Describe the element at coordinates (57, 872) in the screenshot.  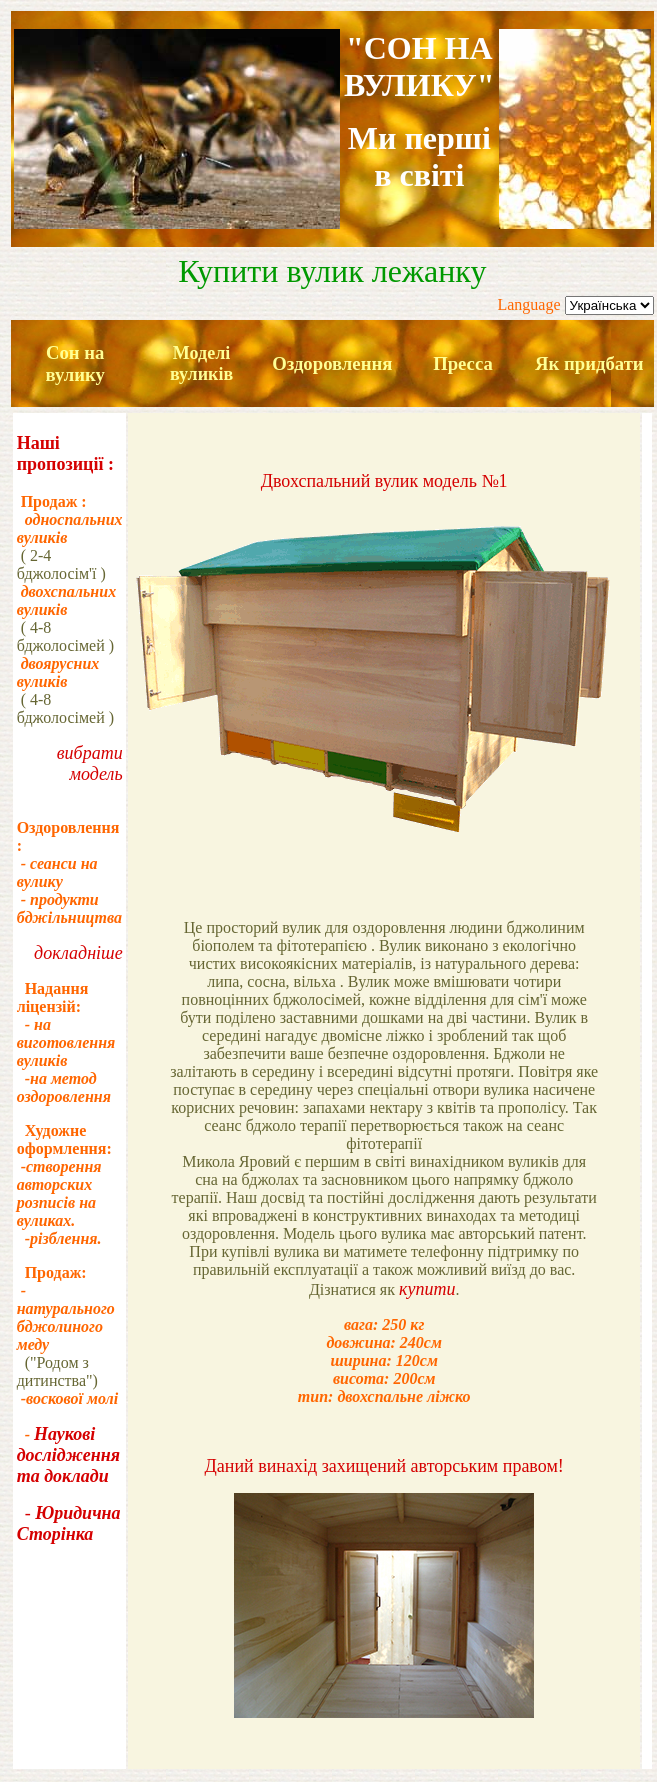
I see `- сеанси на вулику` at that location.